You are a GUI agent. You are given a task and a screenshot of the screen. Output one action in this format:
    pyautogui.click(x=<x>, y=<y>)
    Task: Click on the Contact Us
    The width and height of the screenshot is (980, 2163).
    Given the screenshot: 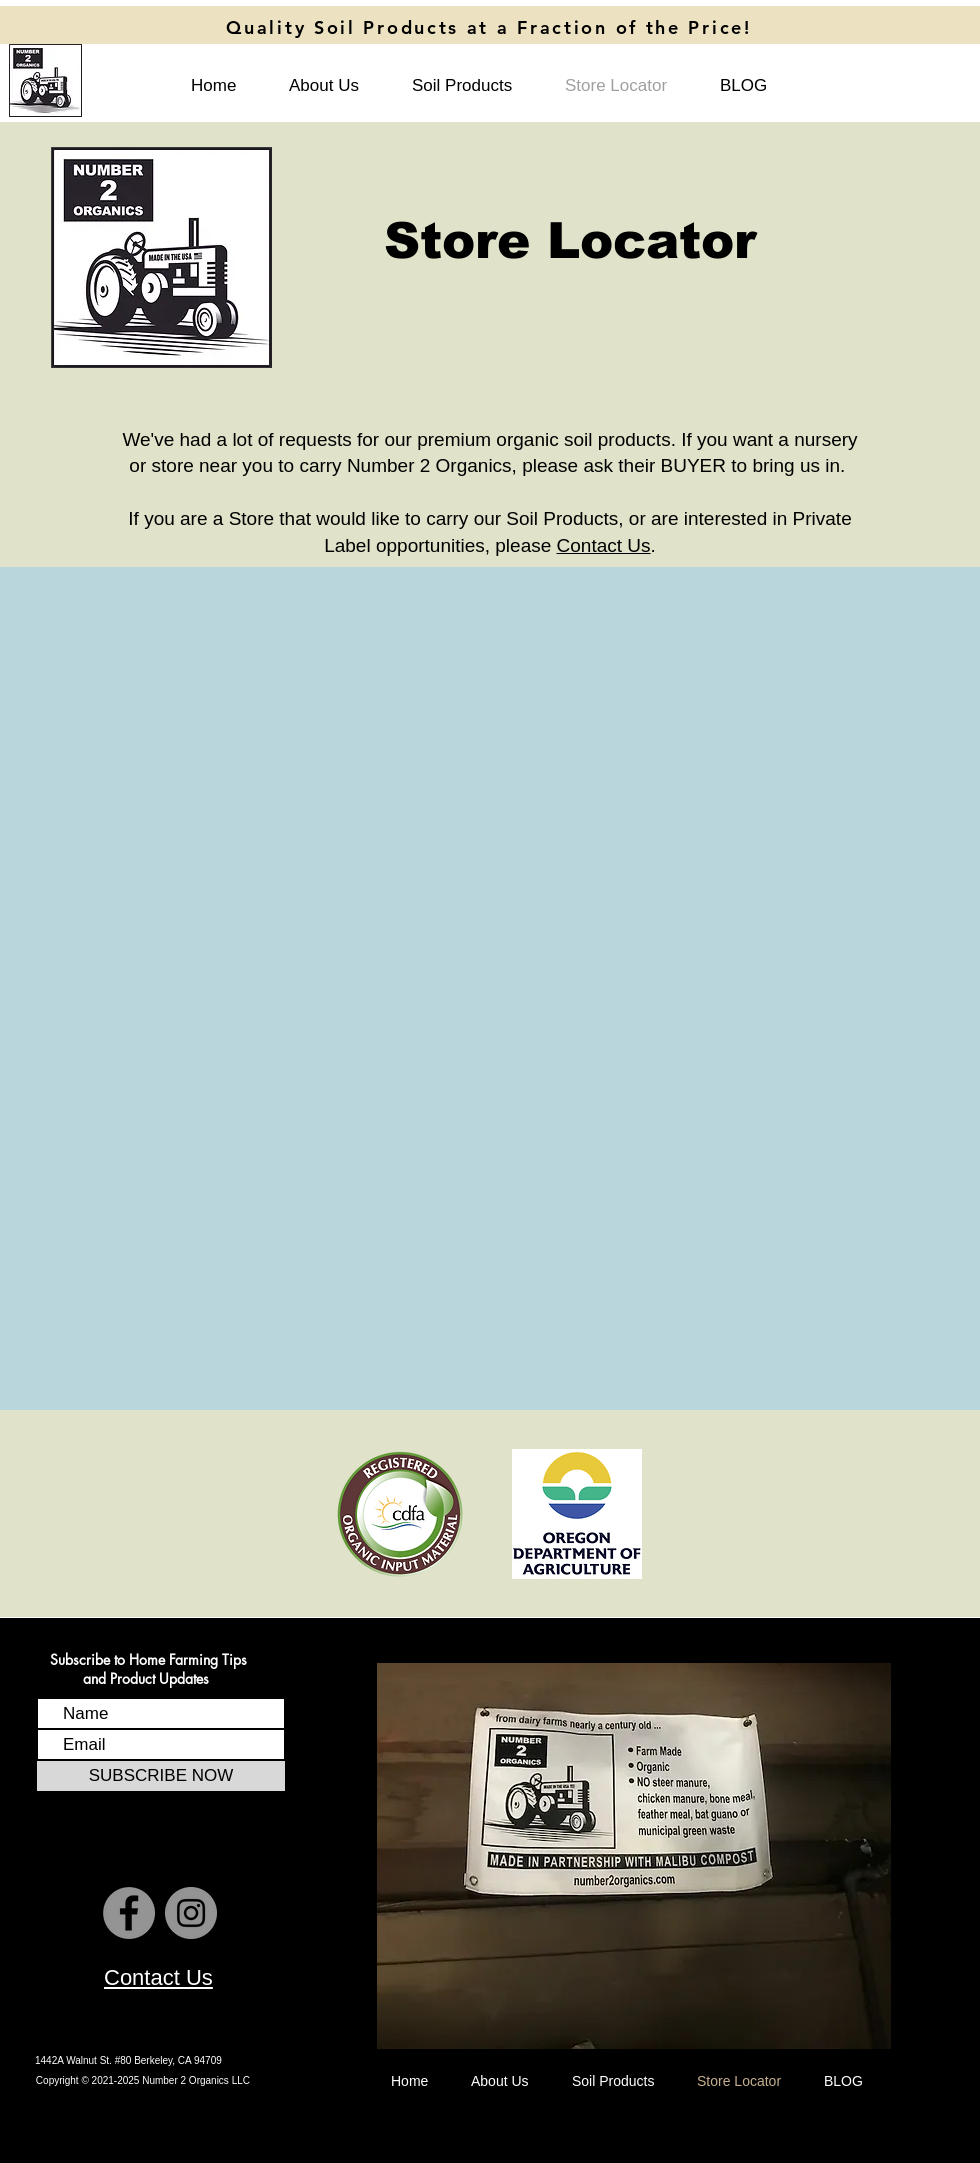 What is the action you would take?
    pyautogui.click(x=604, y=545)
    